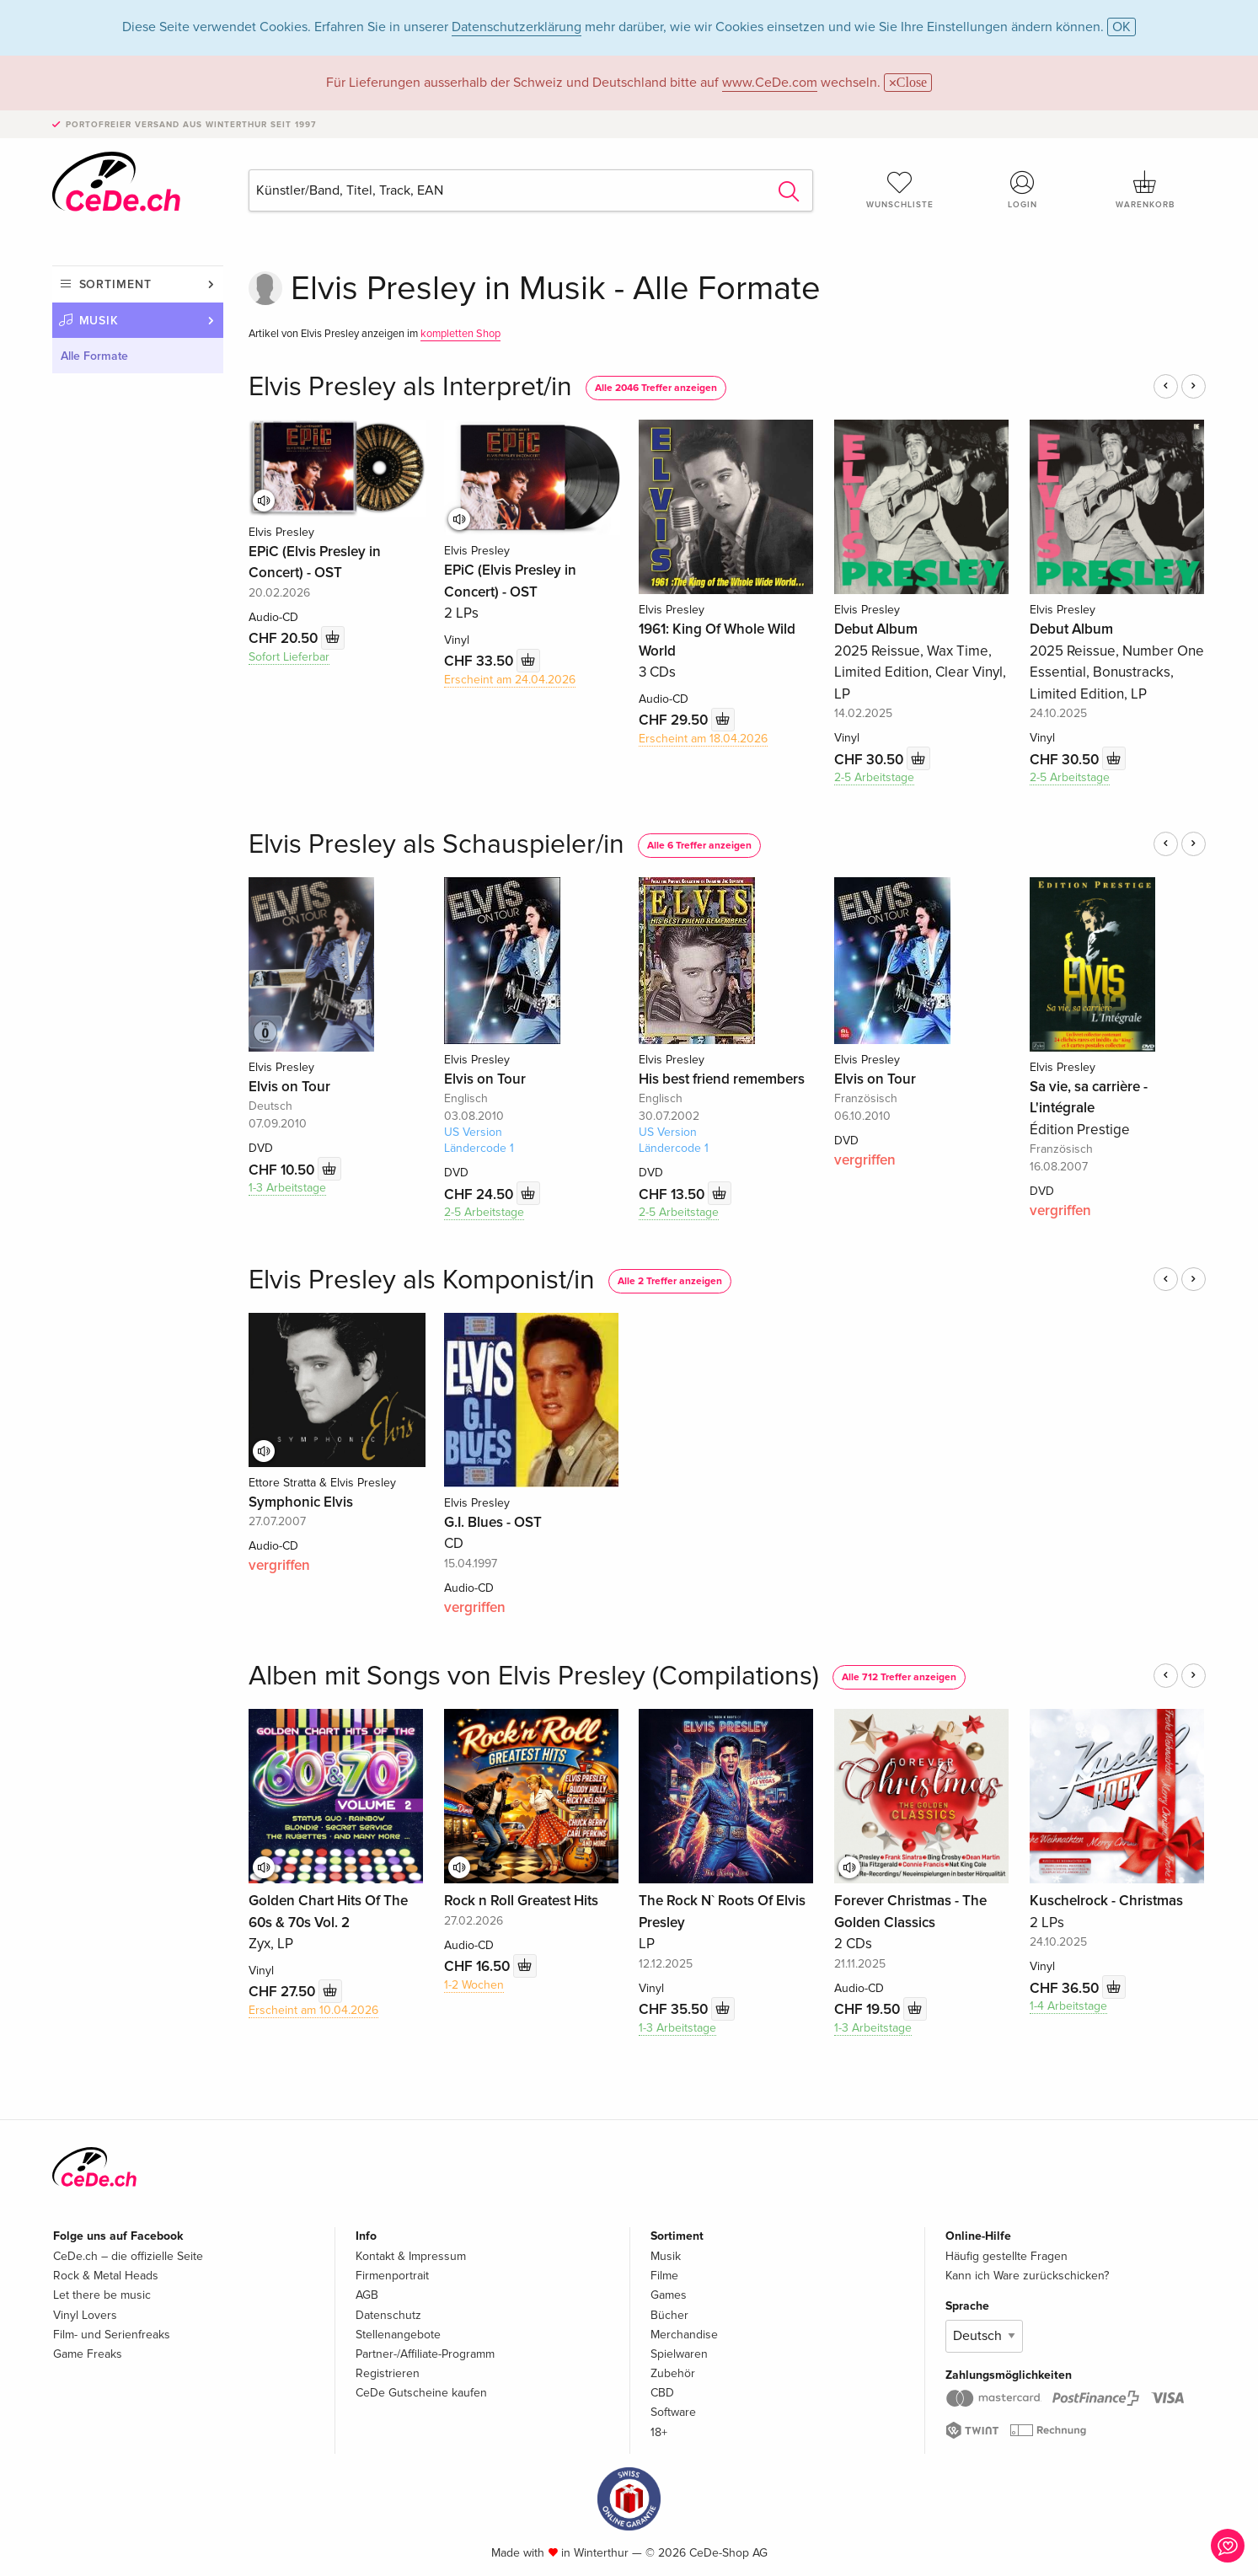 The width and height of the screenshot is (1258, 2576). What do you see at coordinates (656, 388) in the screenshot?
I see `Alle 2046 Treffer anzeigen` at bounding box center [656, 388].